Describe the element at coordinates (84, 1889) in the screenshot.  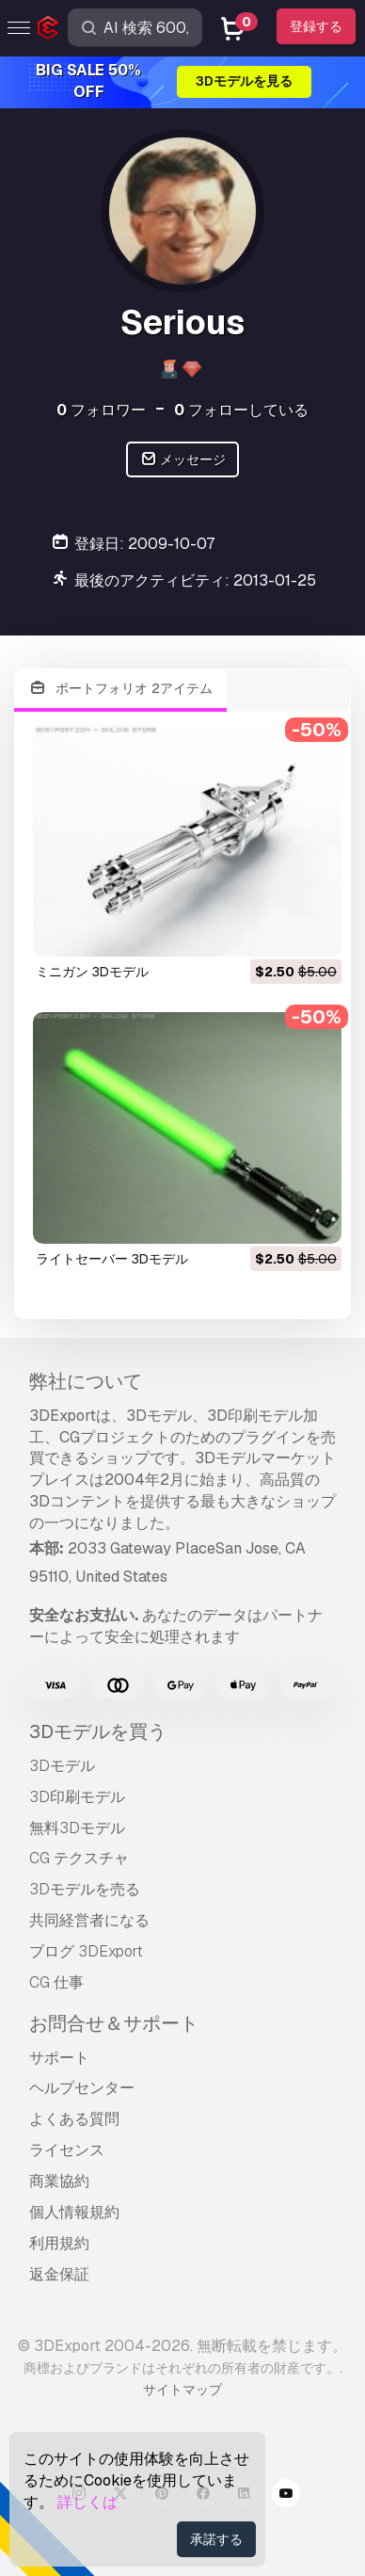
I see `3Dモデルを売る` at that location.